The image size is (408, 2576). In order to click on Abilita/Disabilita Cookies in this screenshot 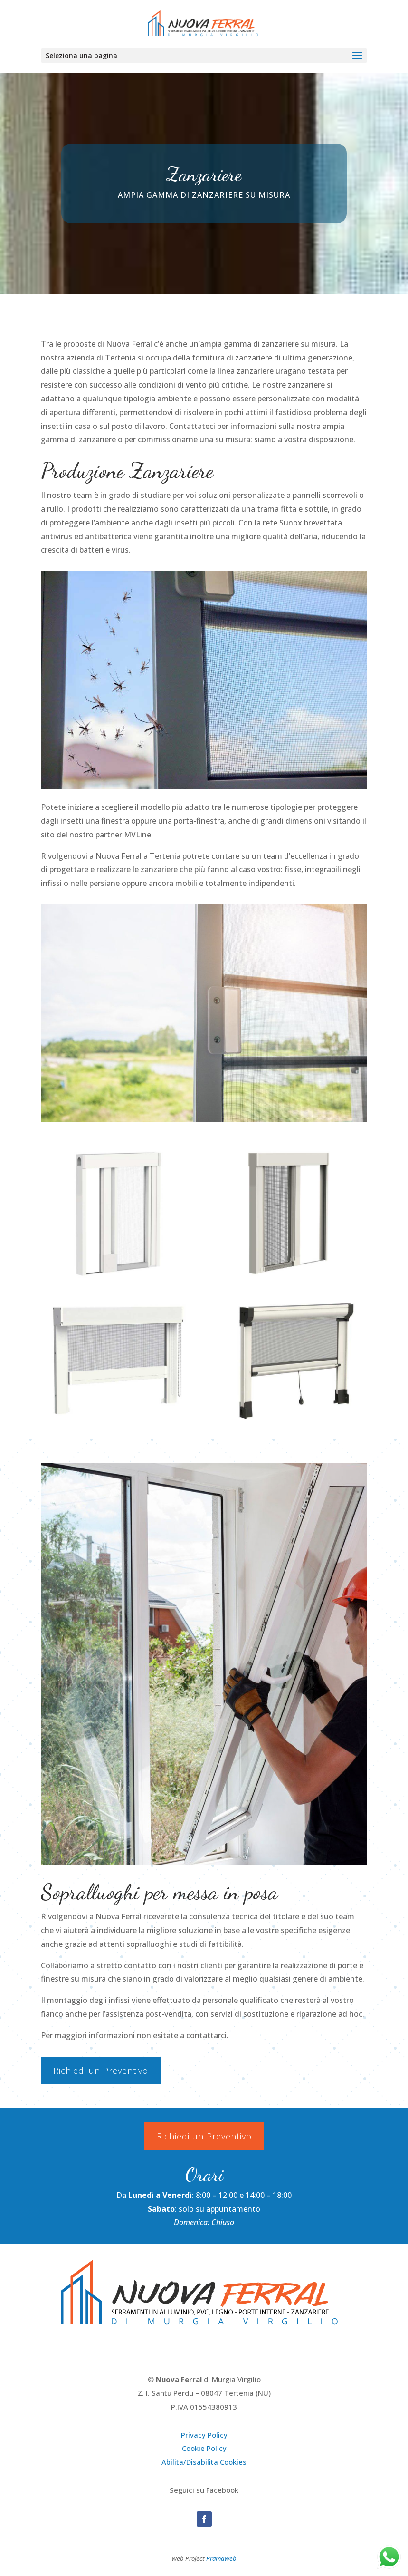, I will do `click(204, 2462)`.